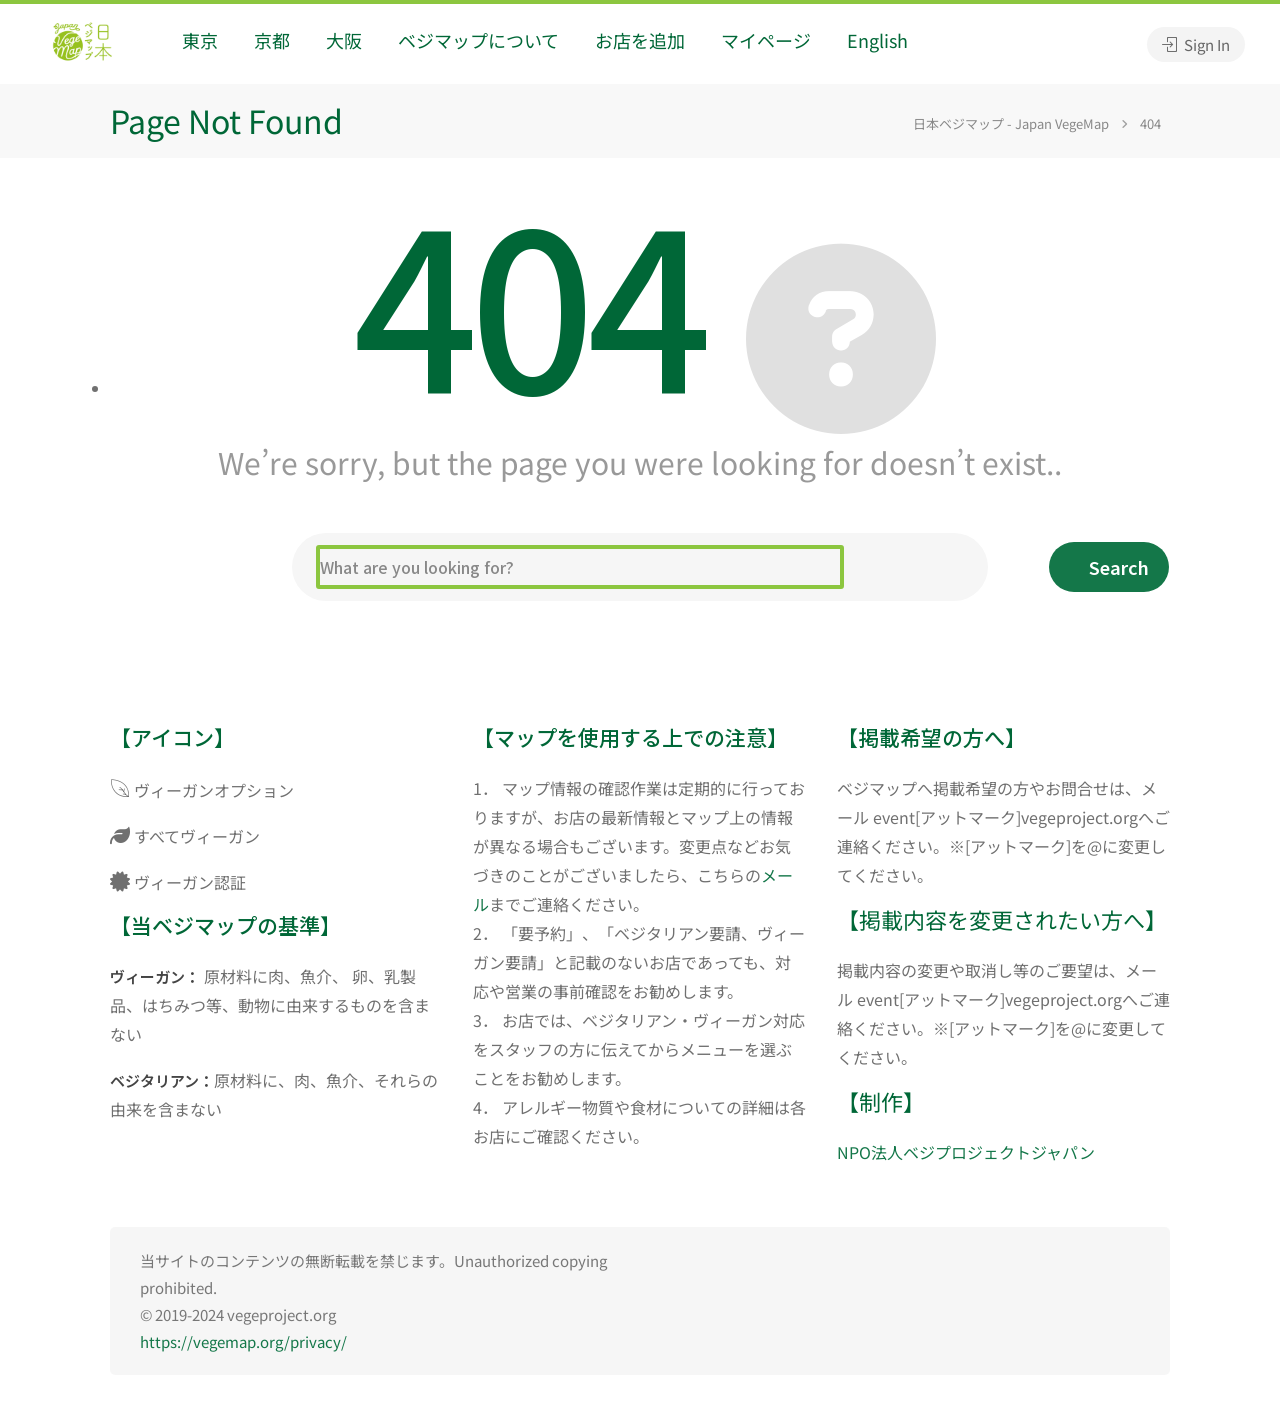  Describe the element at coordinates (243, 1341) in the screenshot. I see `https://vegemap.org/privacy/` at that location.